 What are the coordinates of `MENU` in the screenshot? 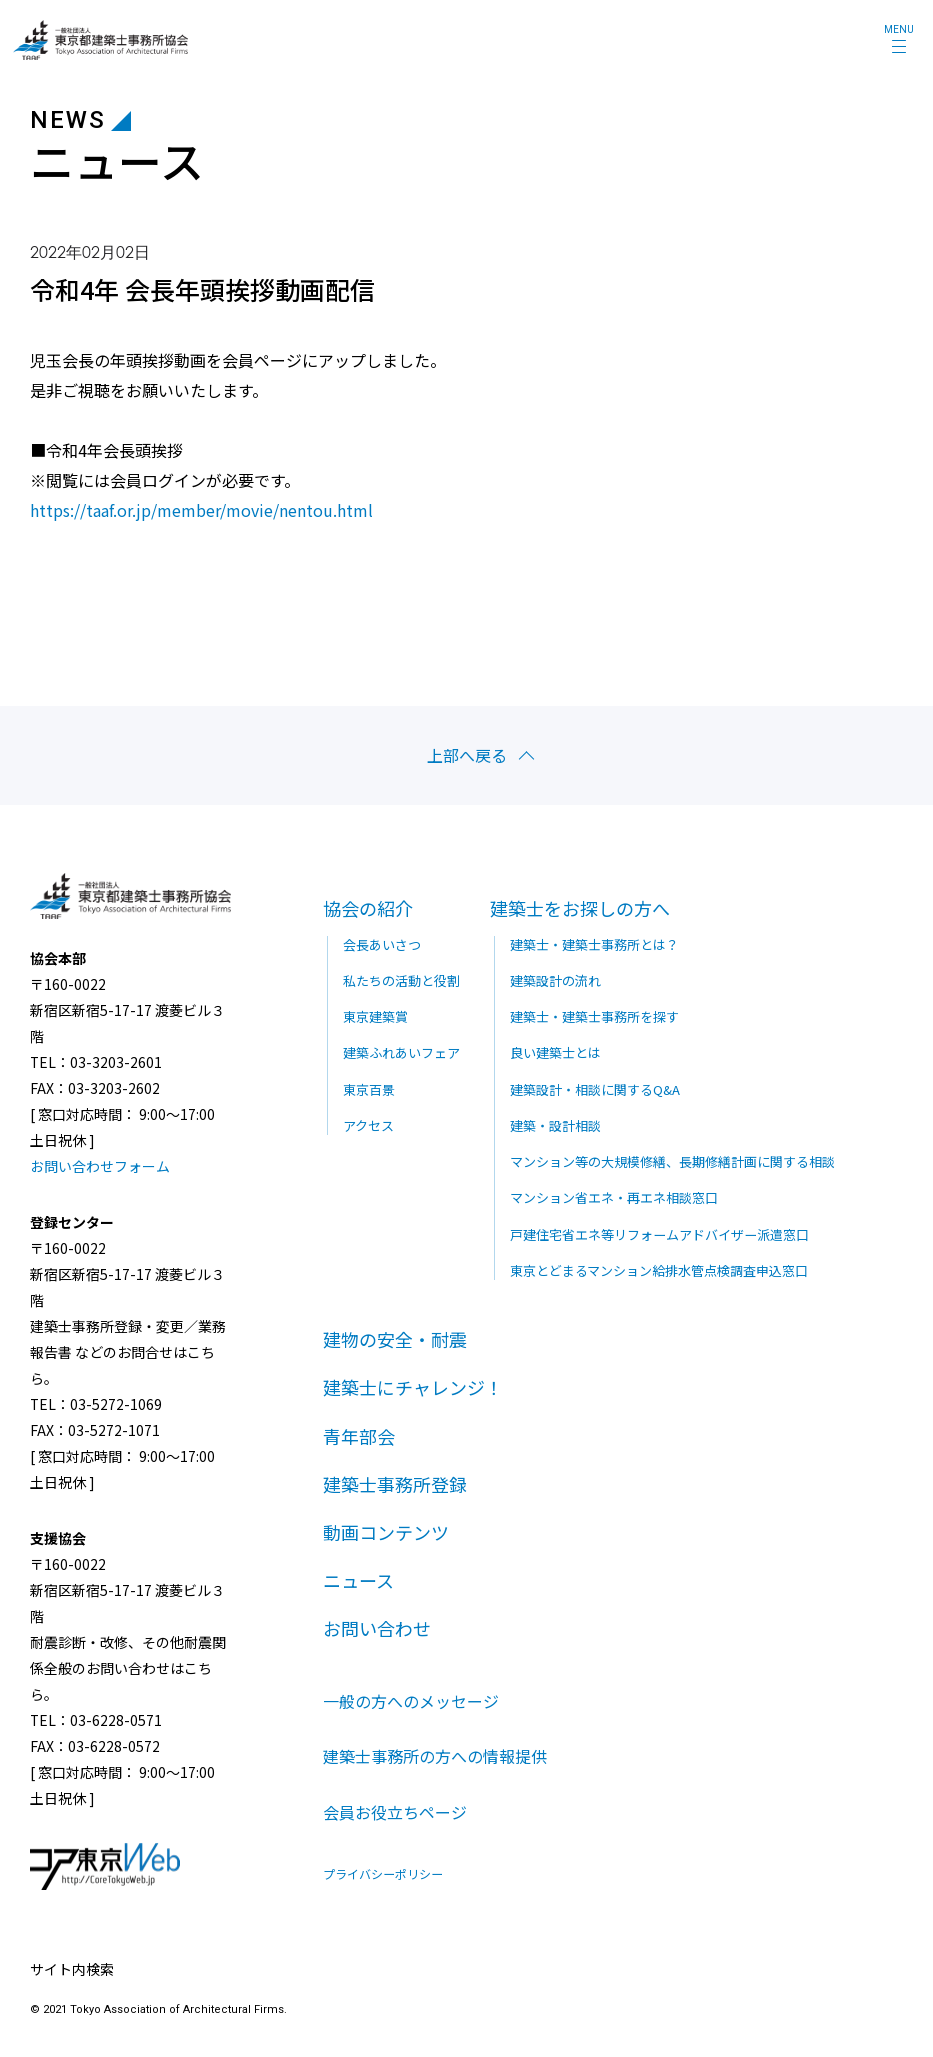 It's located at (899, 29).